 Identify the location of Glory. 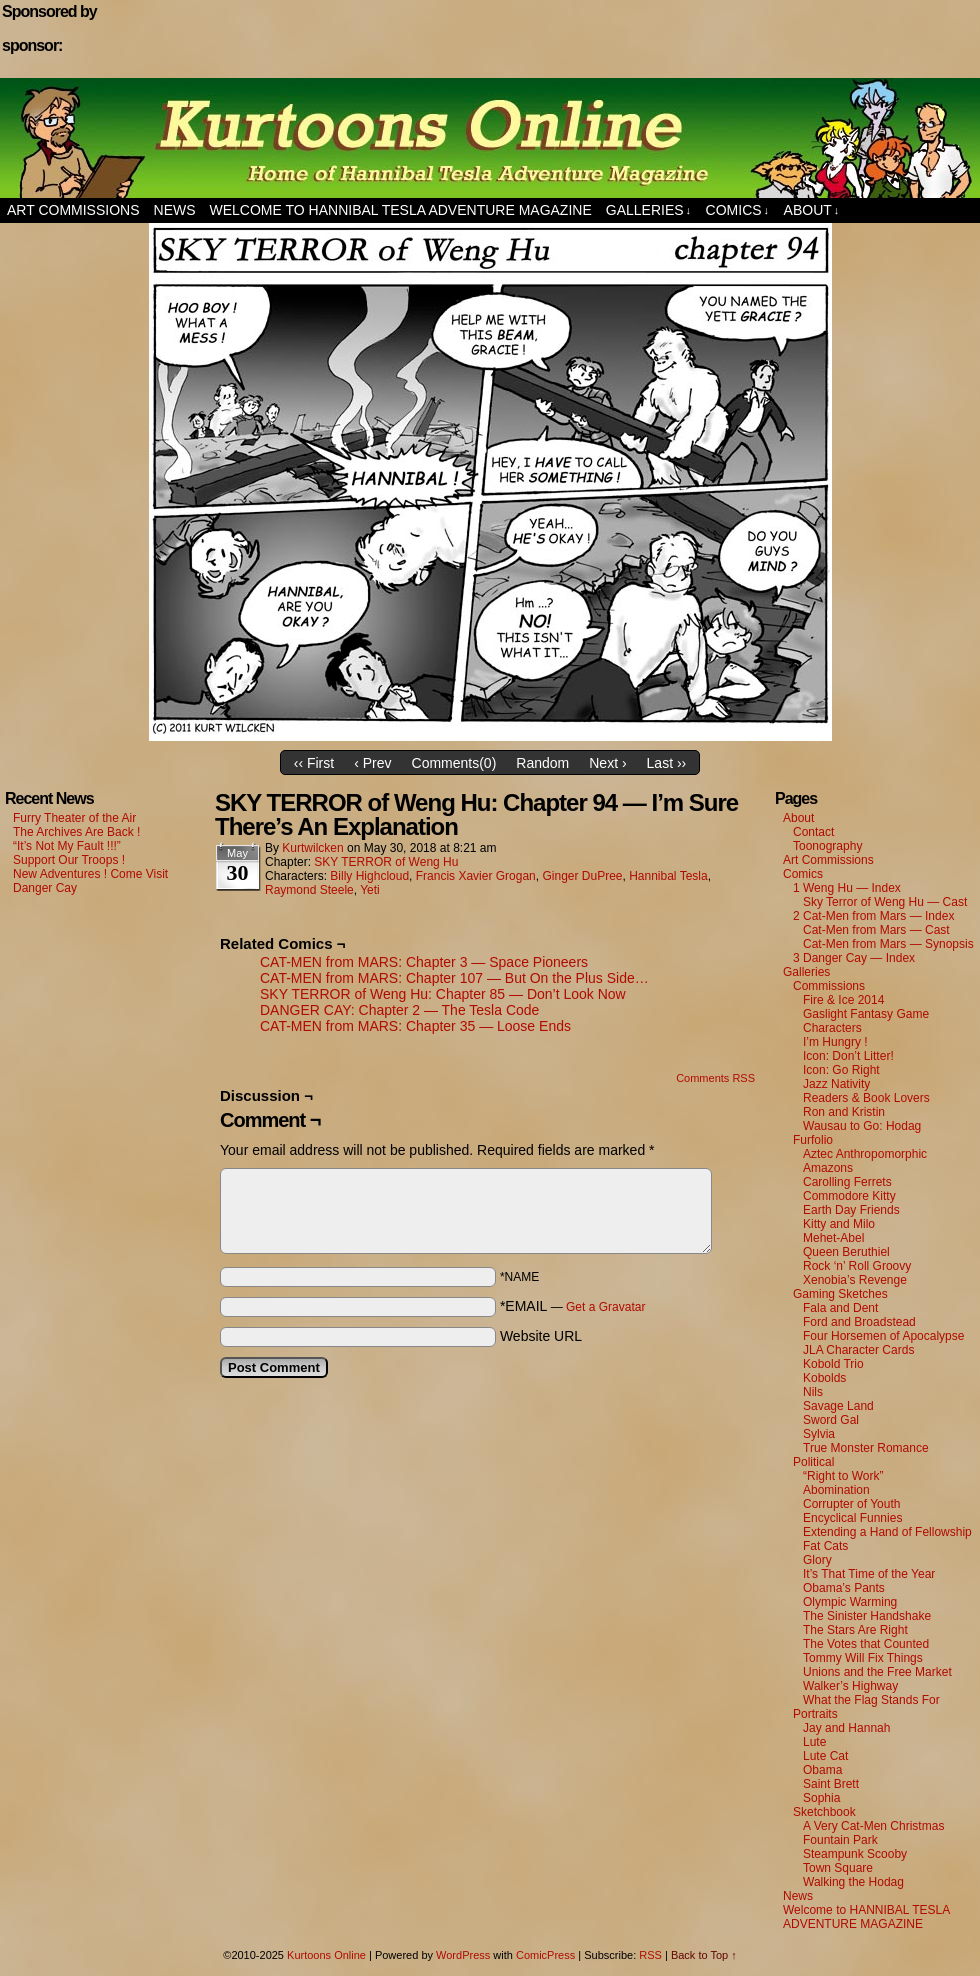
(817, 1560).